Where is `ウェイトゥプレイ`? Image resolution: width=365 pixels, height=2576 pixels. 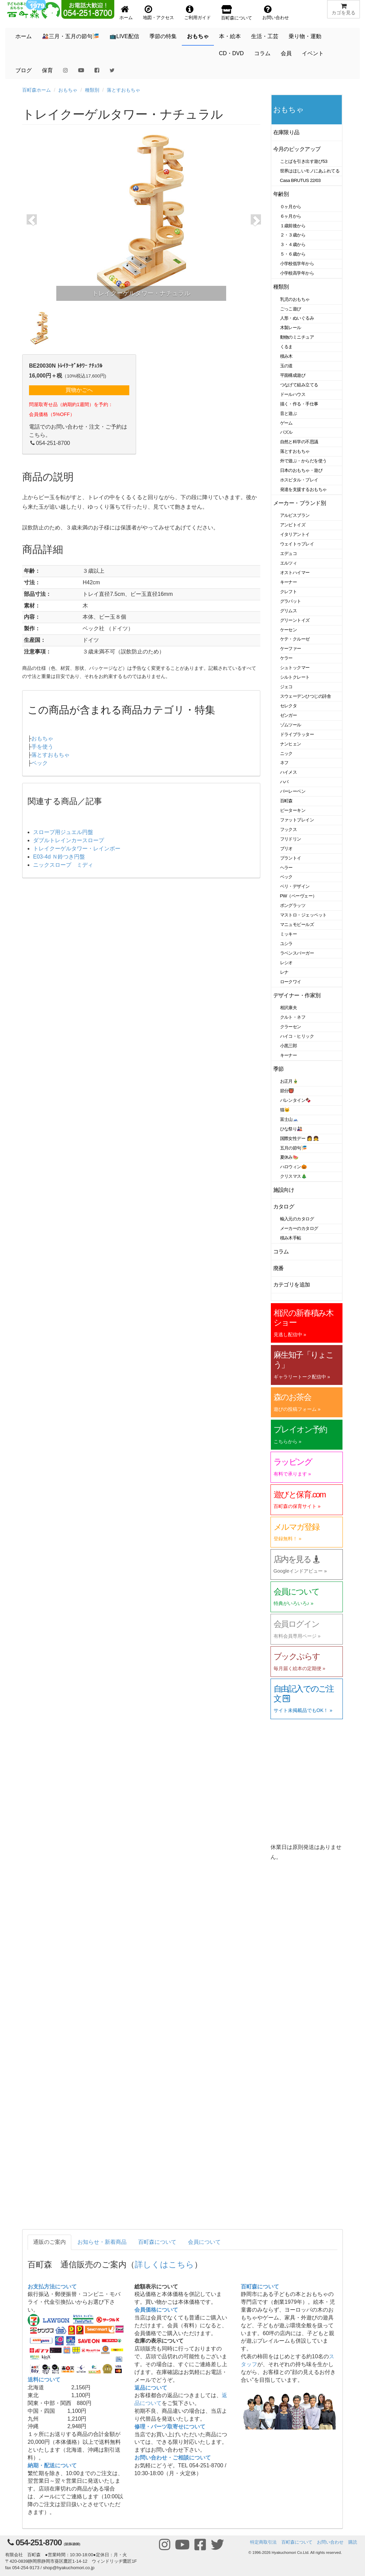 ウェイトゥプレイ is located at coordinates (297, 543).